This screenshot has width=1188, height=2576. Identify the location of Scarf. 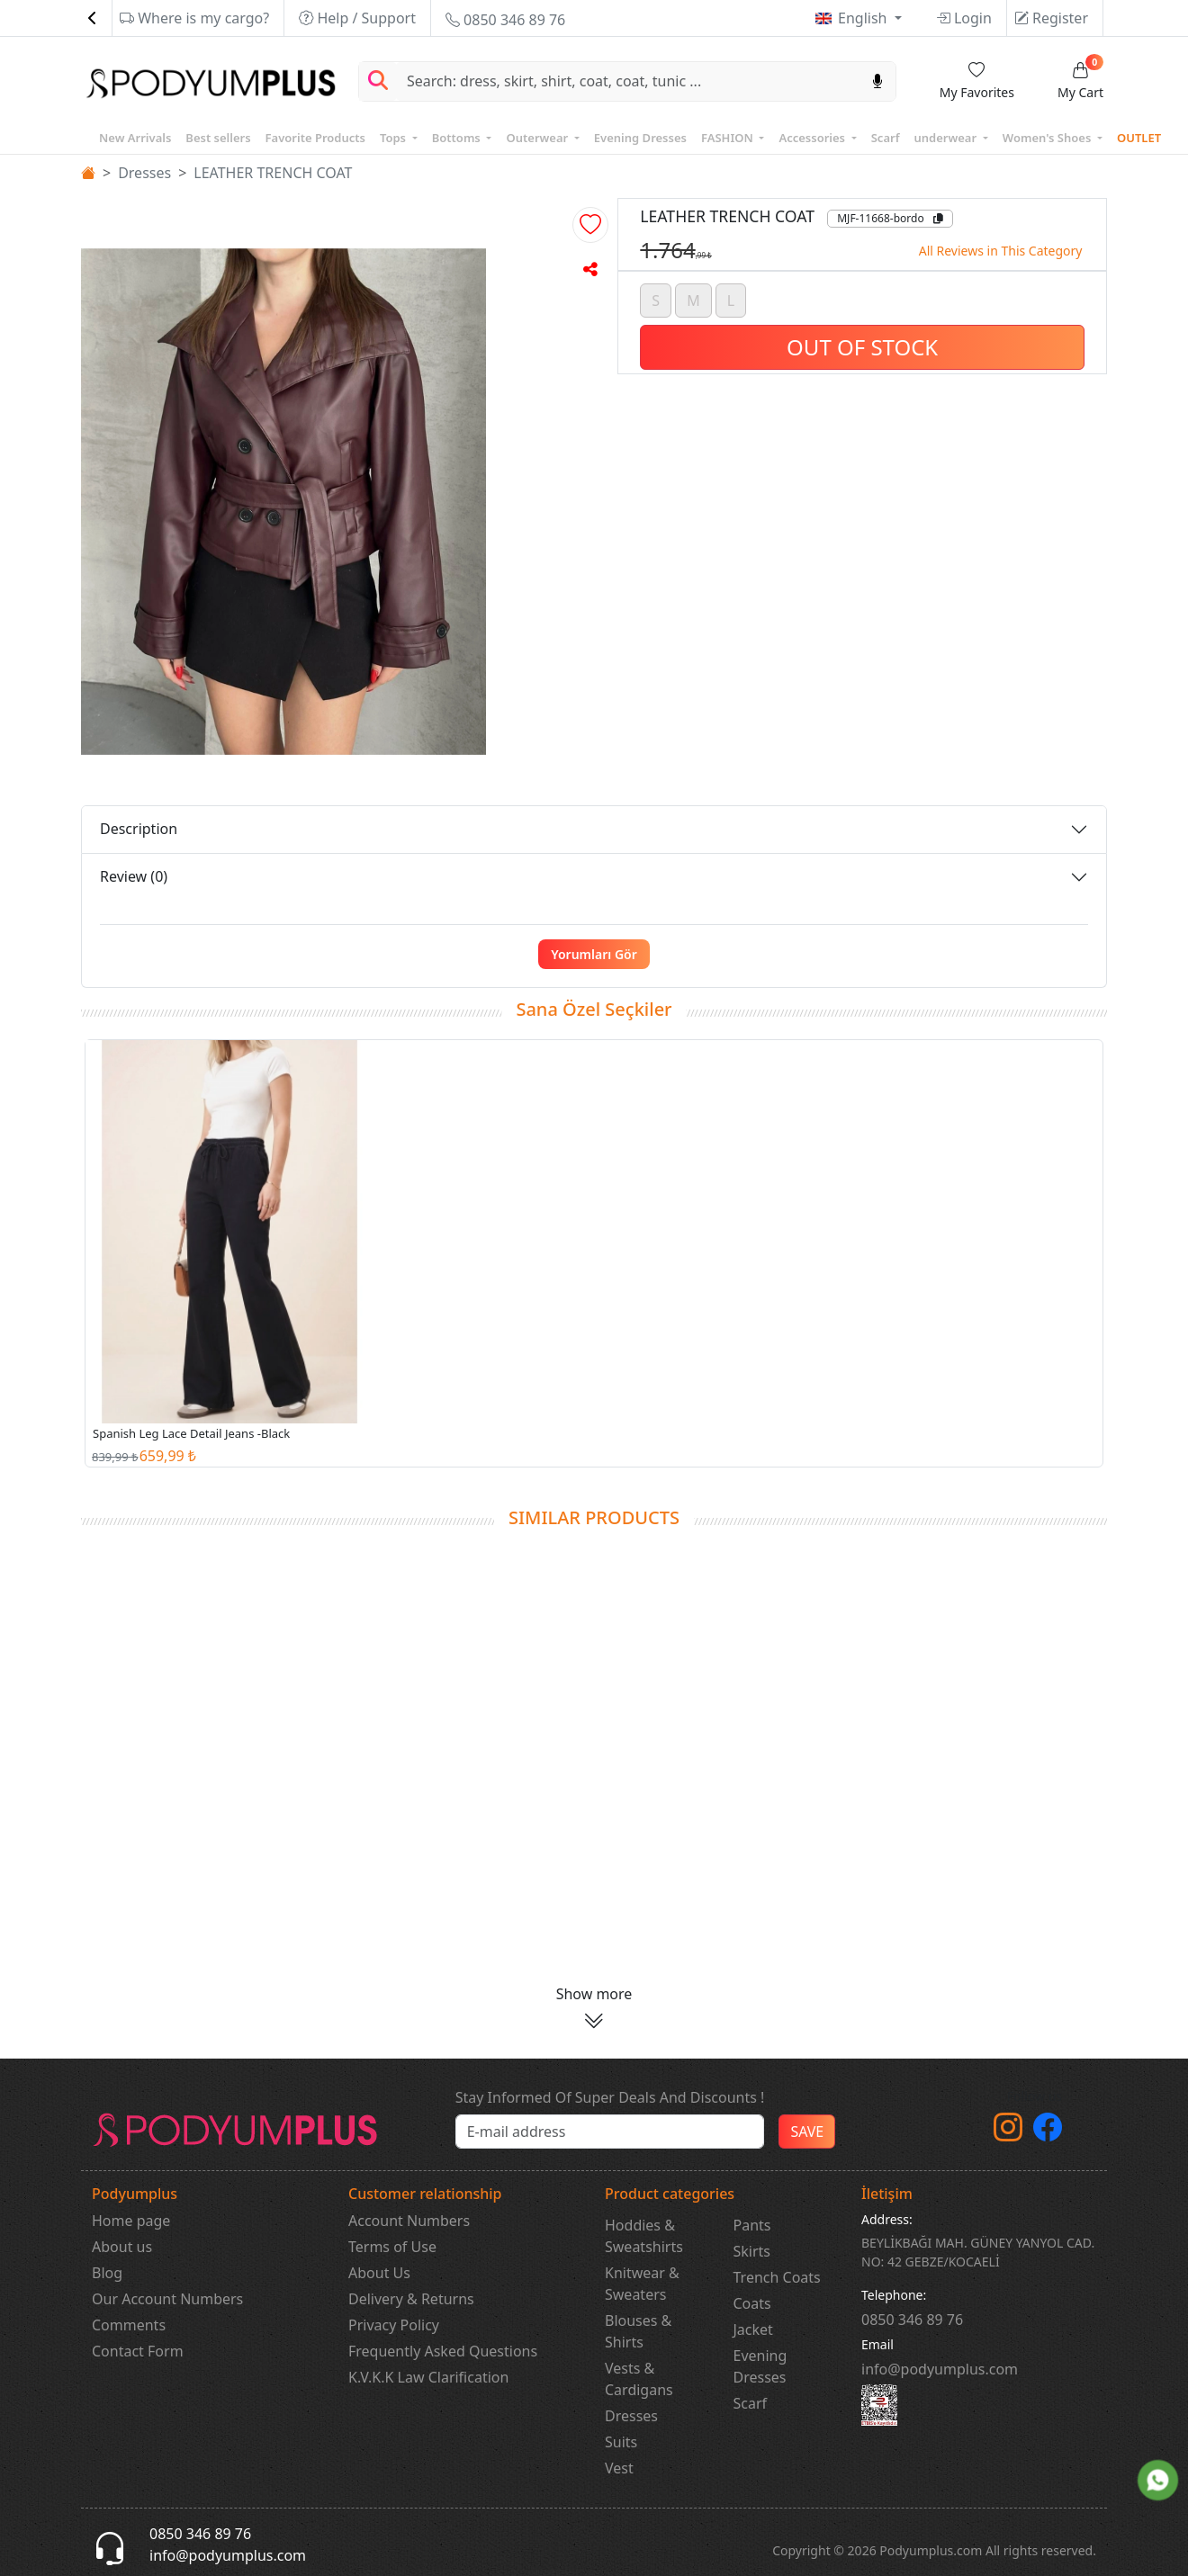
(885, 138).